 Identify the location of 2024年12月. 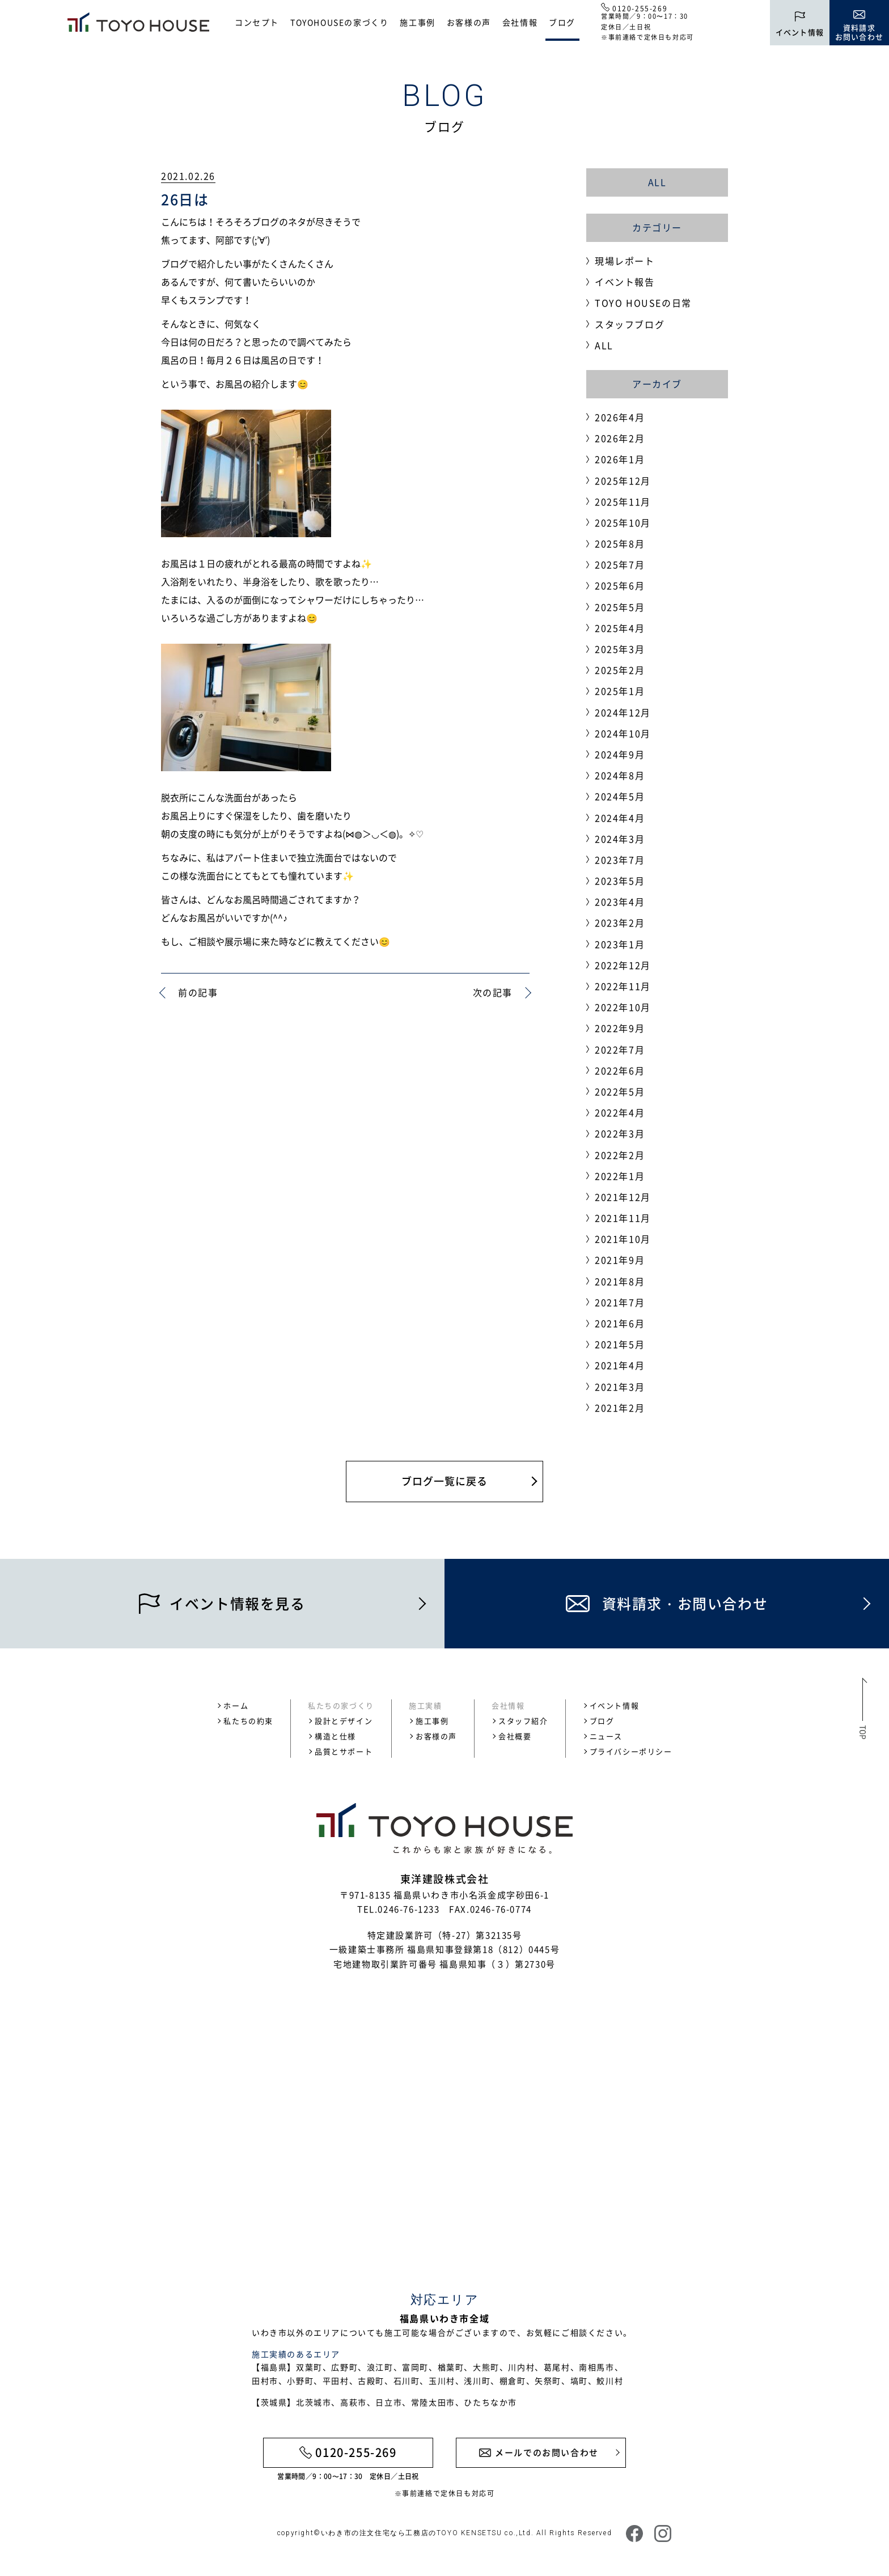
(623, 712).